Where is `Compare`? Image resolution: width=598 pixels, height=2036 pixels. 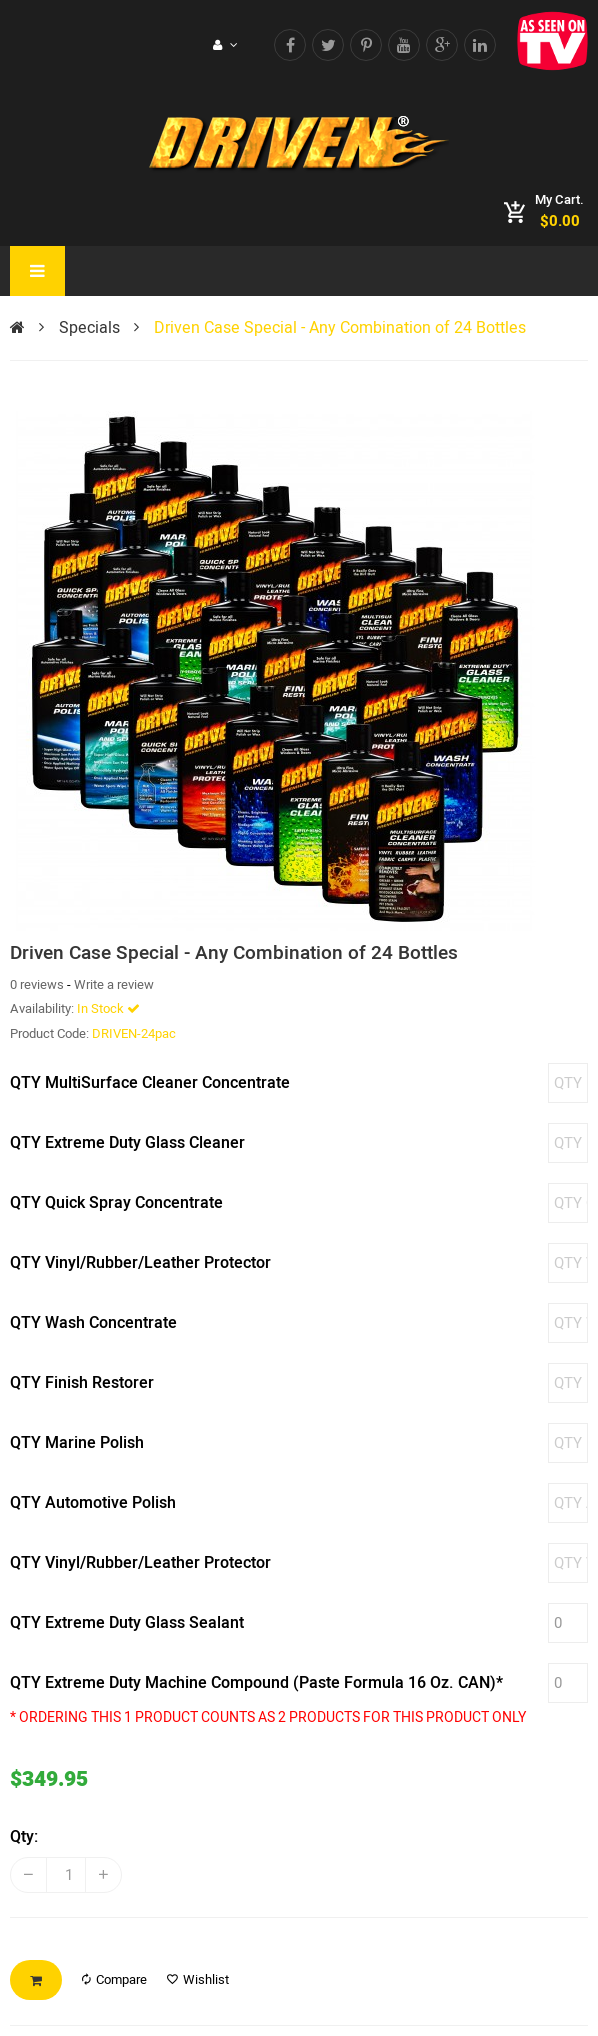
Compare is located at coordinates (114, 1979).